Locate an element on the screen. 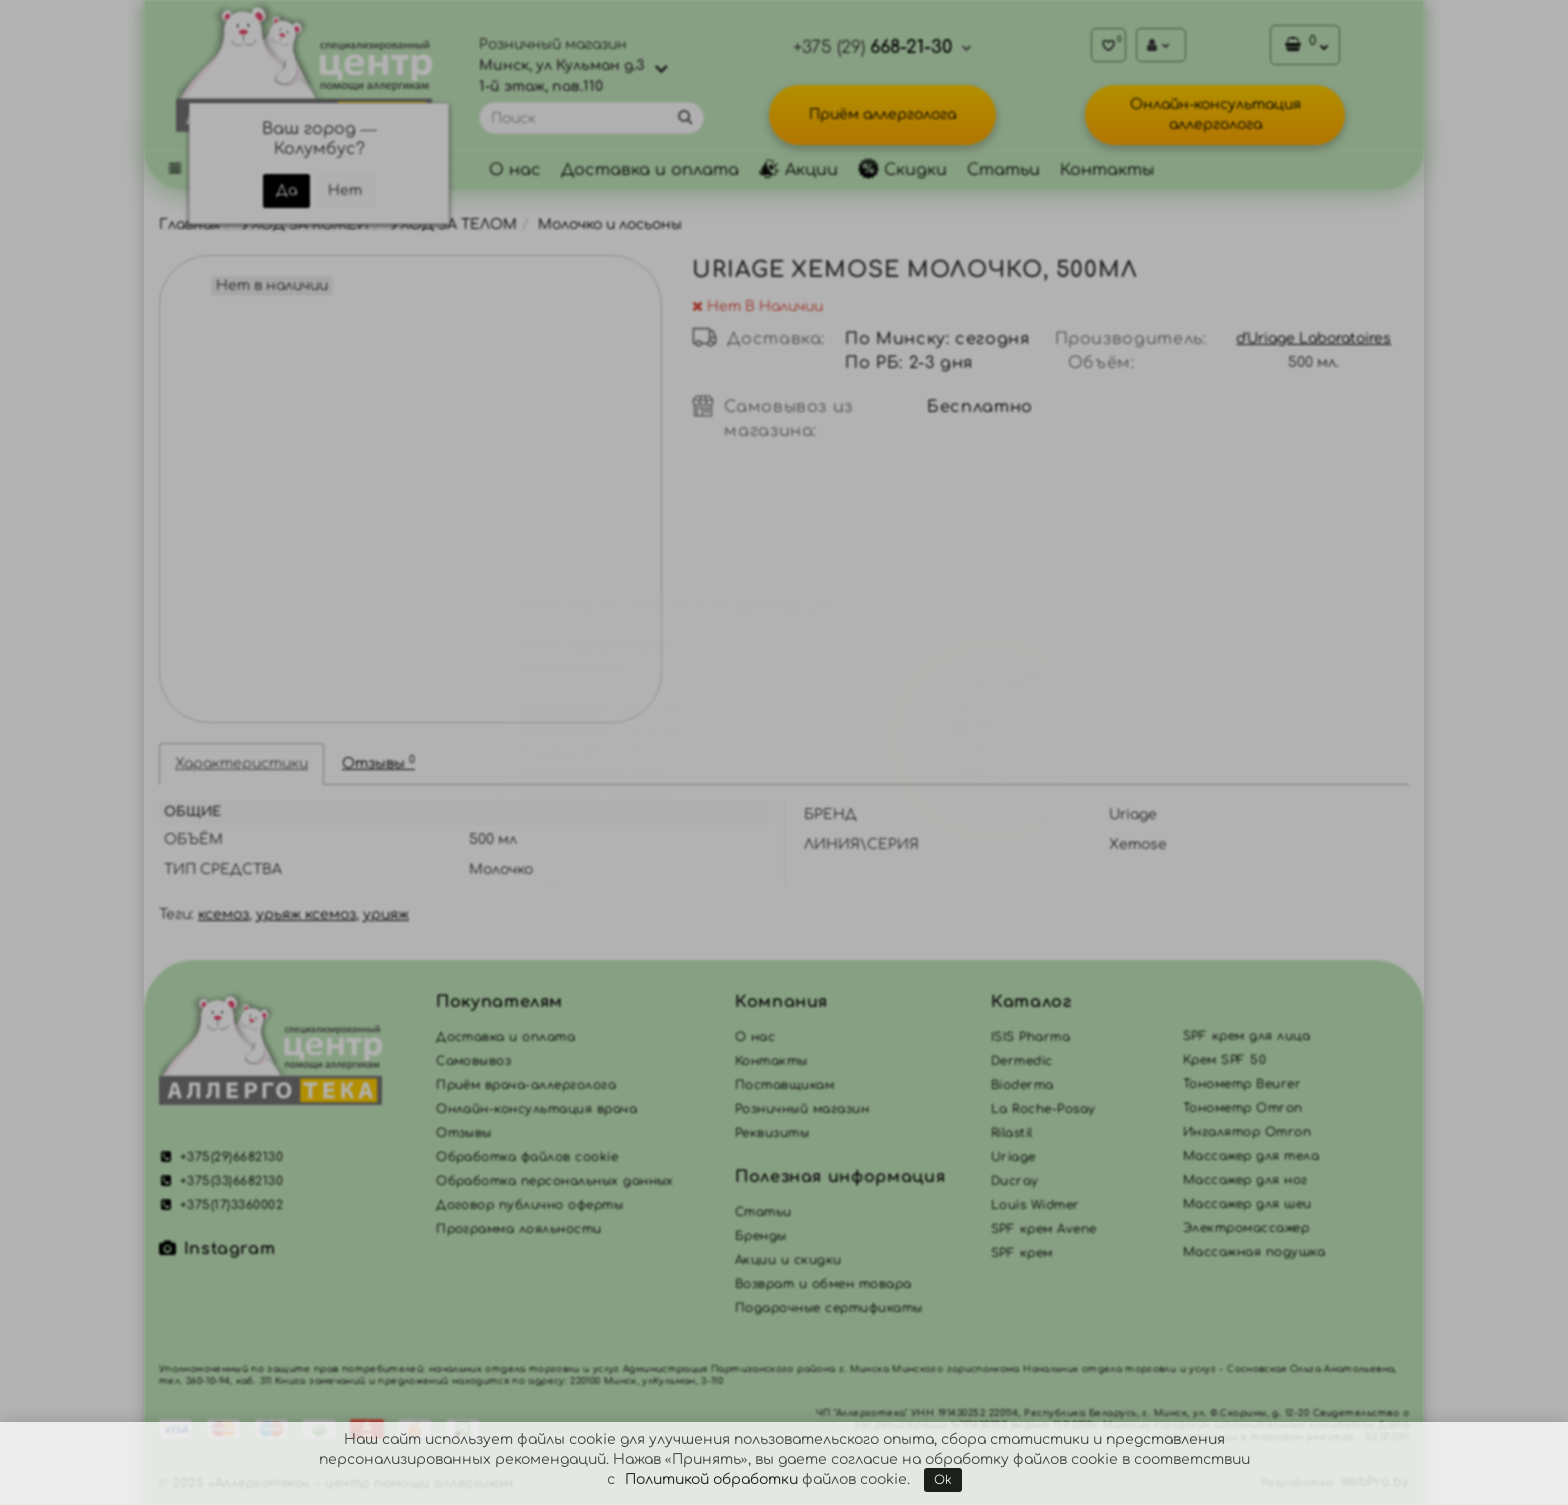  Реквизиты is located at coordinates (772, 1133).